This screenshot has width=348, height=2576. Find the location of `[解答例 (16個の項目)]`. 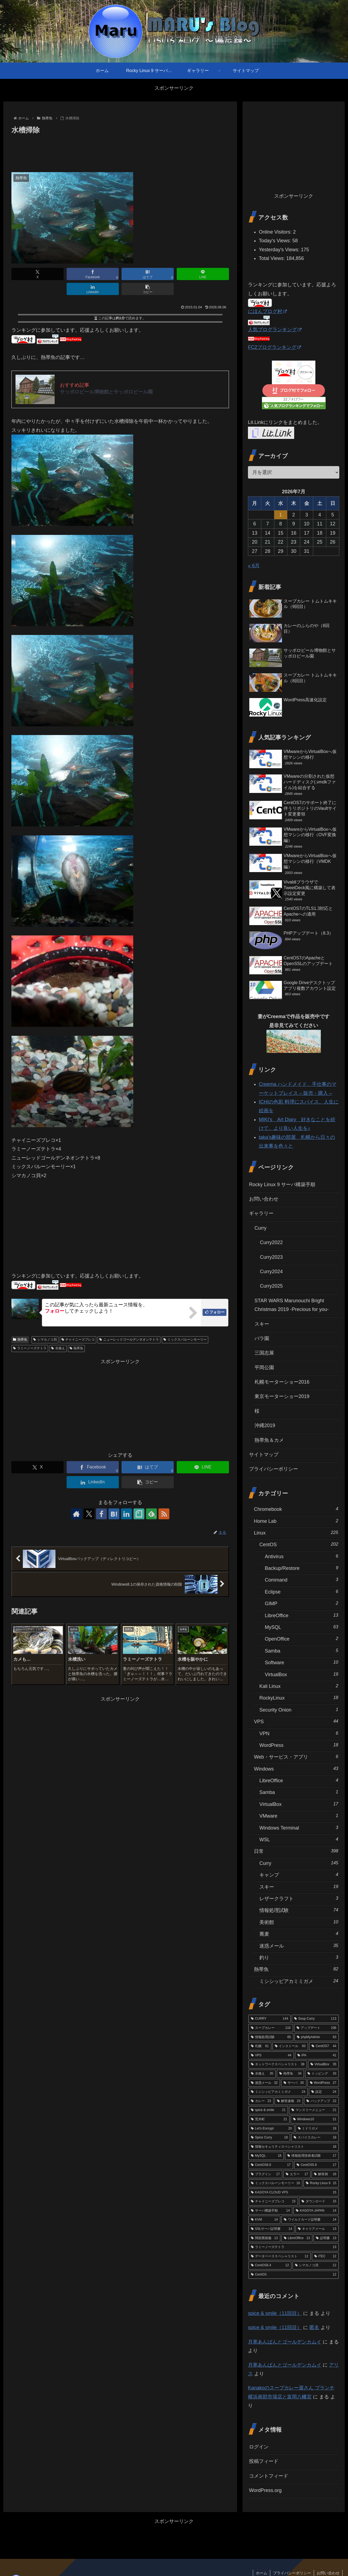

[解答例 (16個の項目)] is located at coordinates (325, 2174).